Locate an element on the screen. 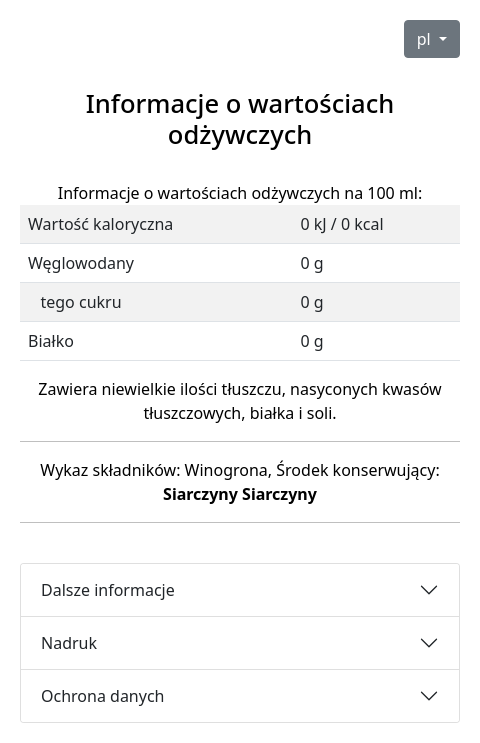  pl is located at coordinates (426, 39).